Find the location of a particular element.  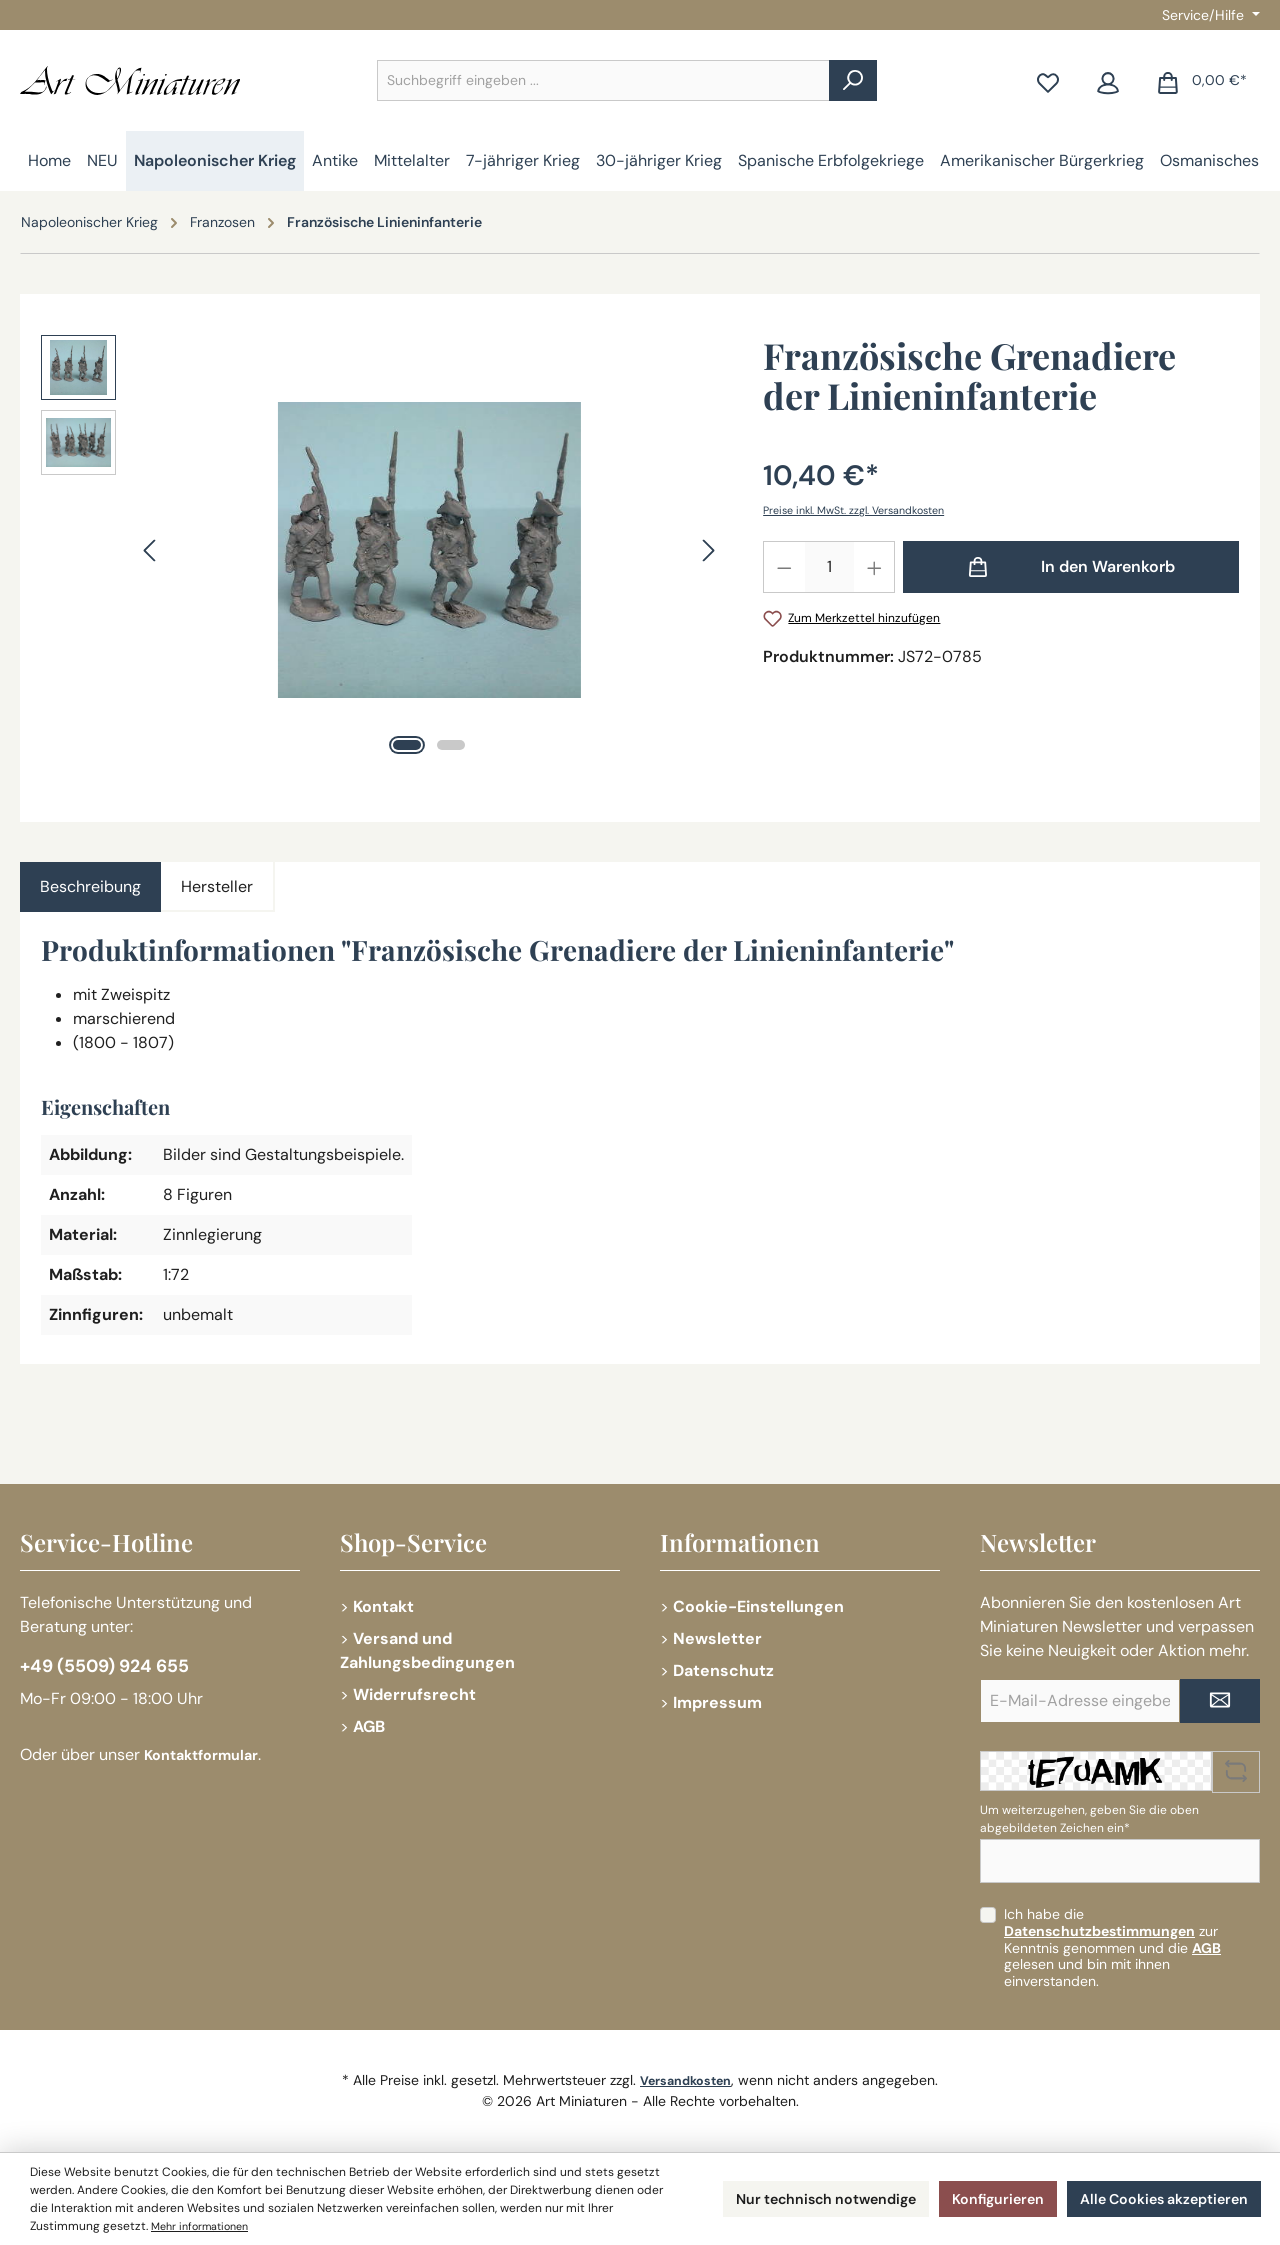

[Zeige Bild 2 von 2] is located at coordinates (451, 745).